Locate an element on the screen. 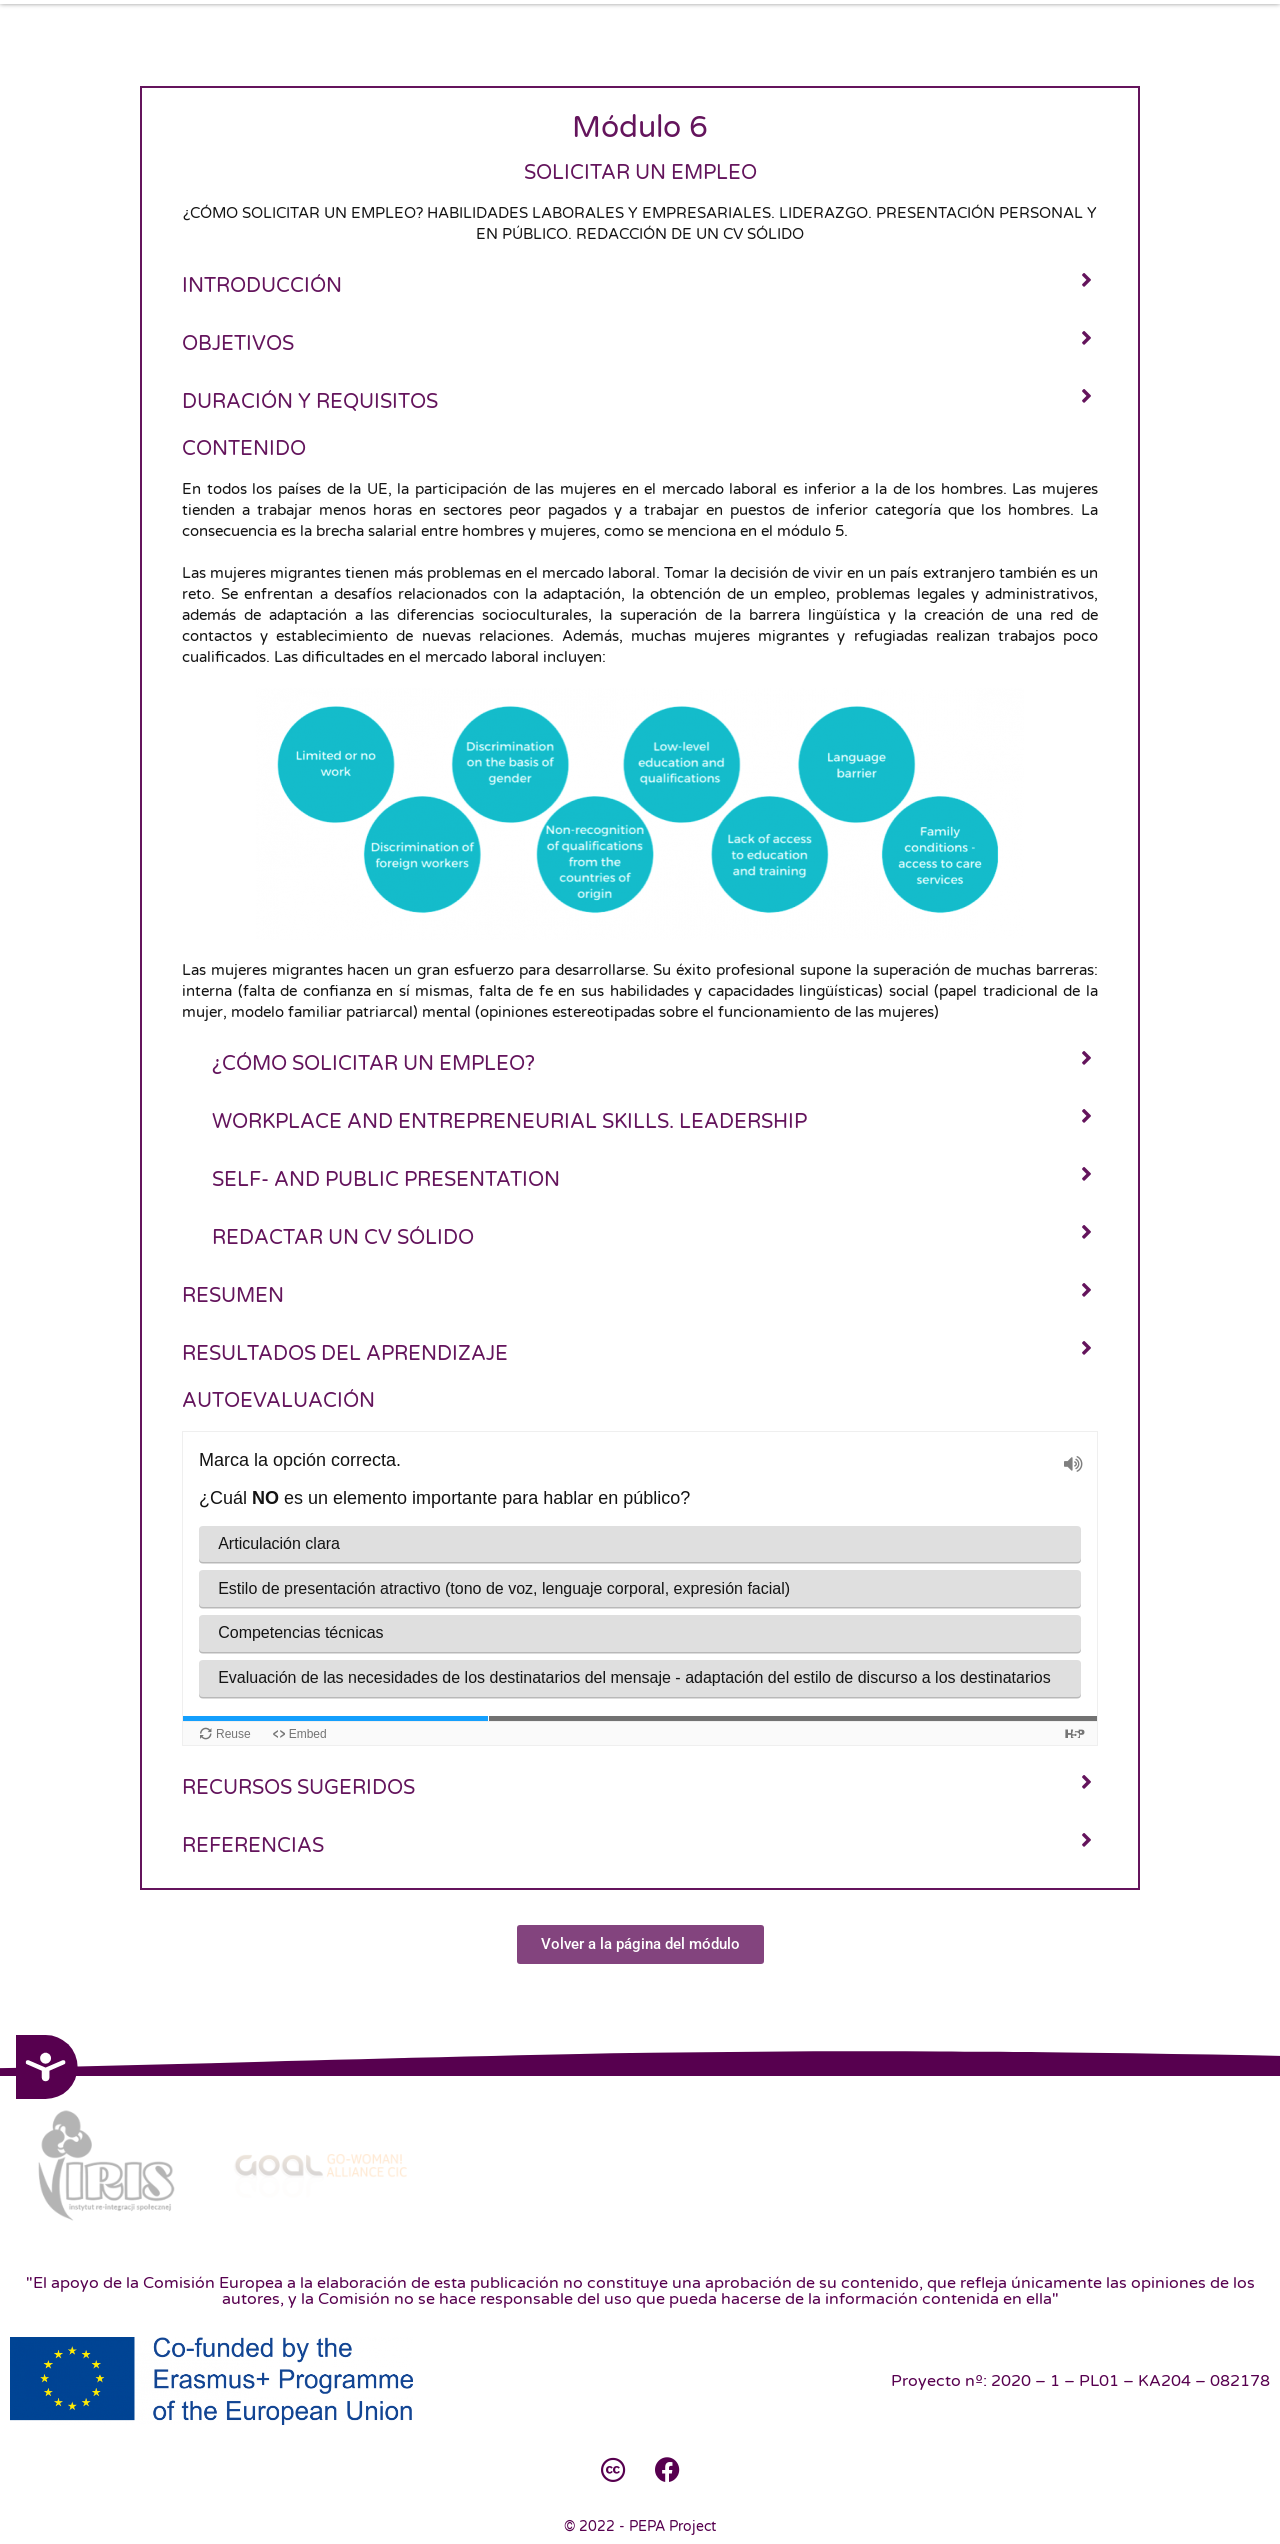  Referencias is located at coordinates (253, 1846).